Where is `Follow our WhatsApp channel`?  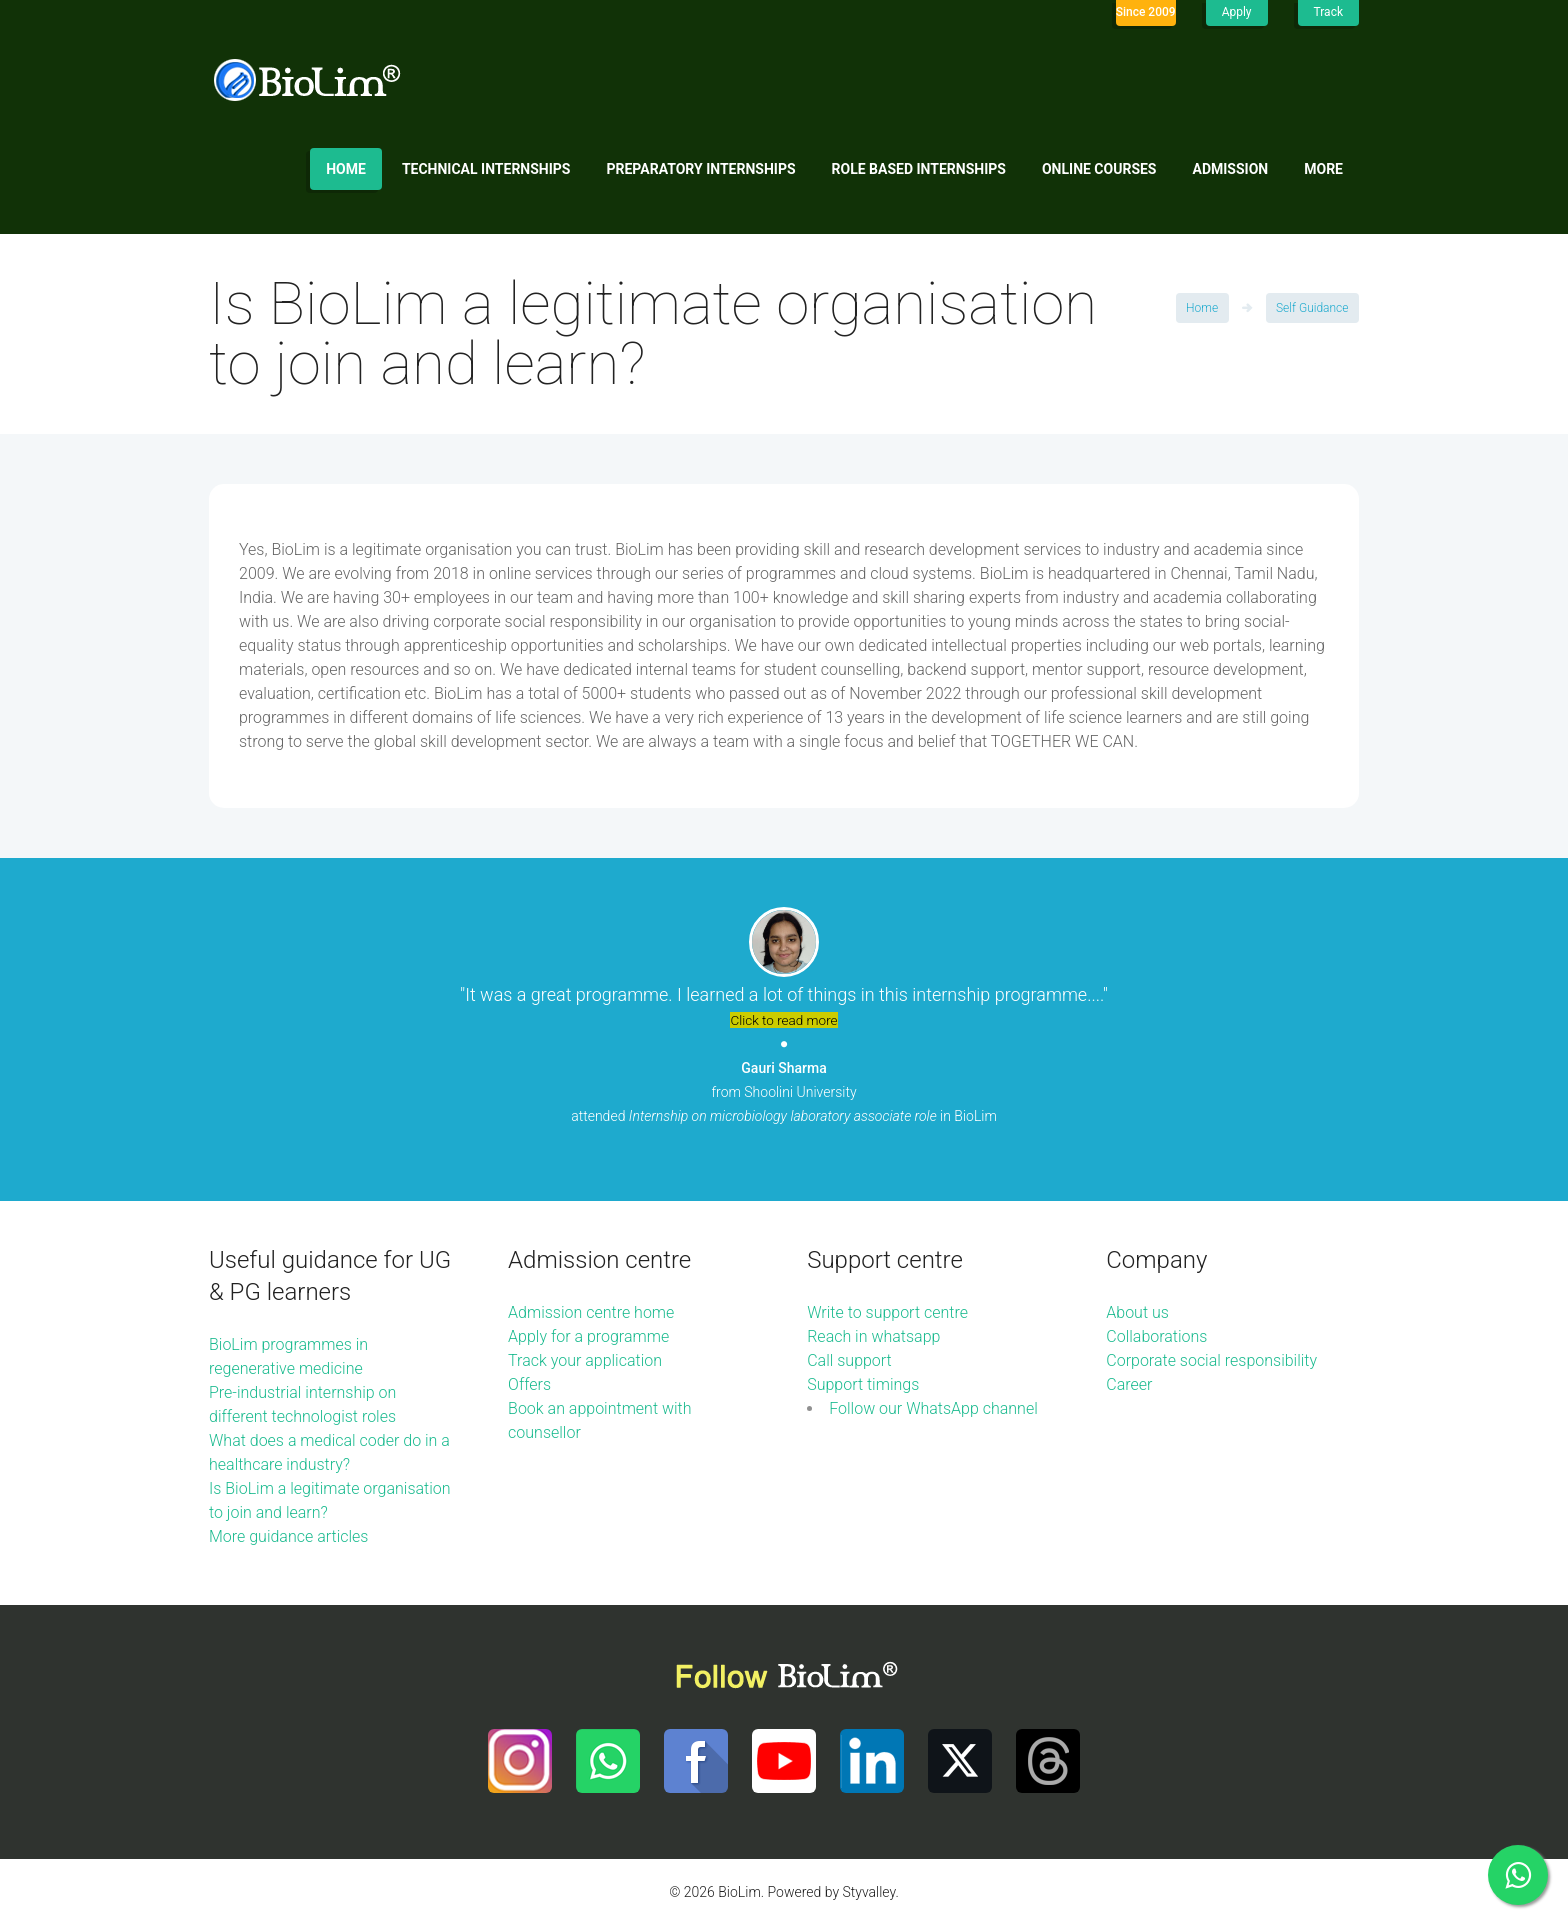 Follow our WhatsApp channel is located at coordinates (933, 1408).